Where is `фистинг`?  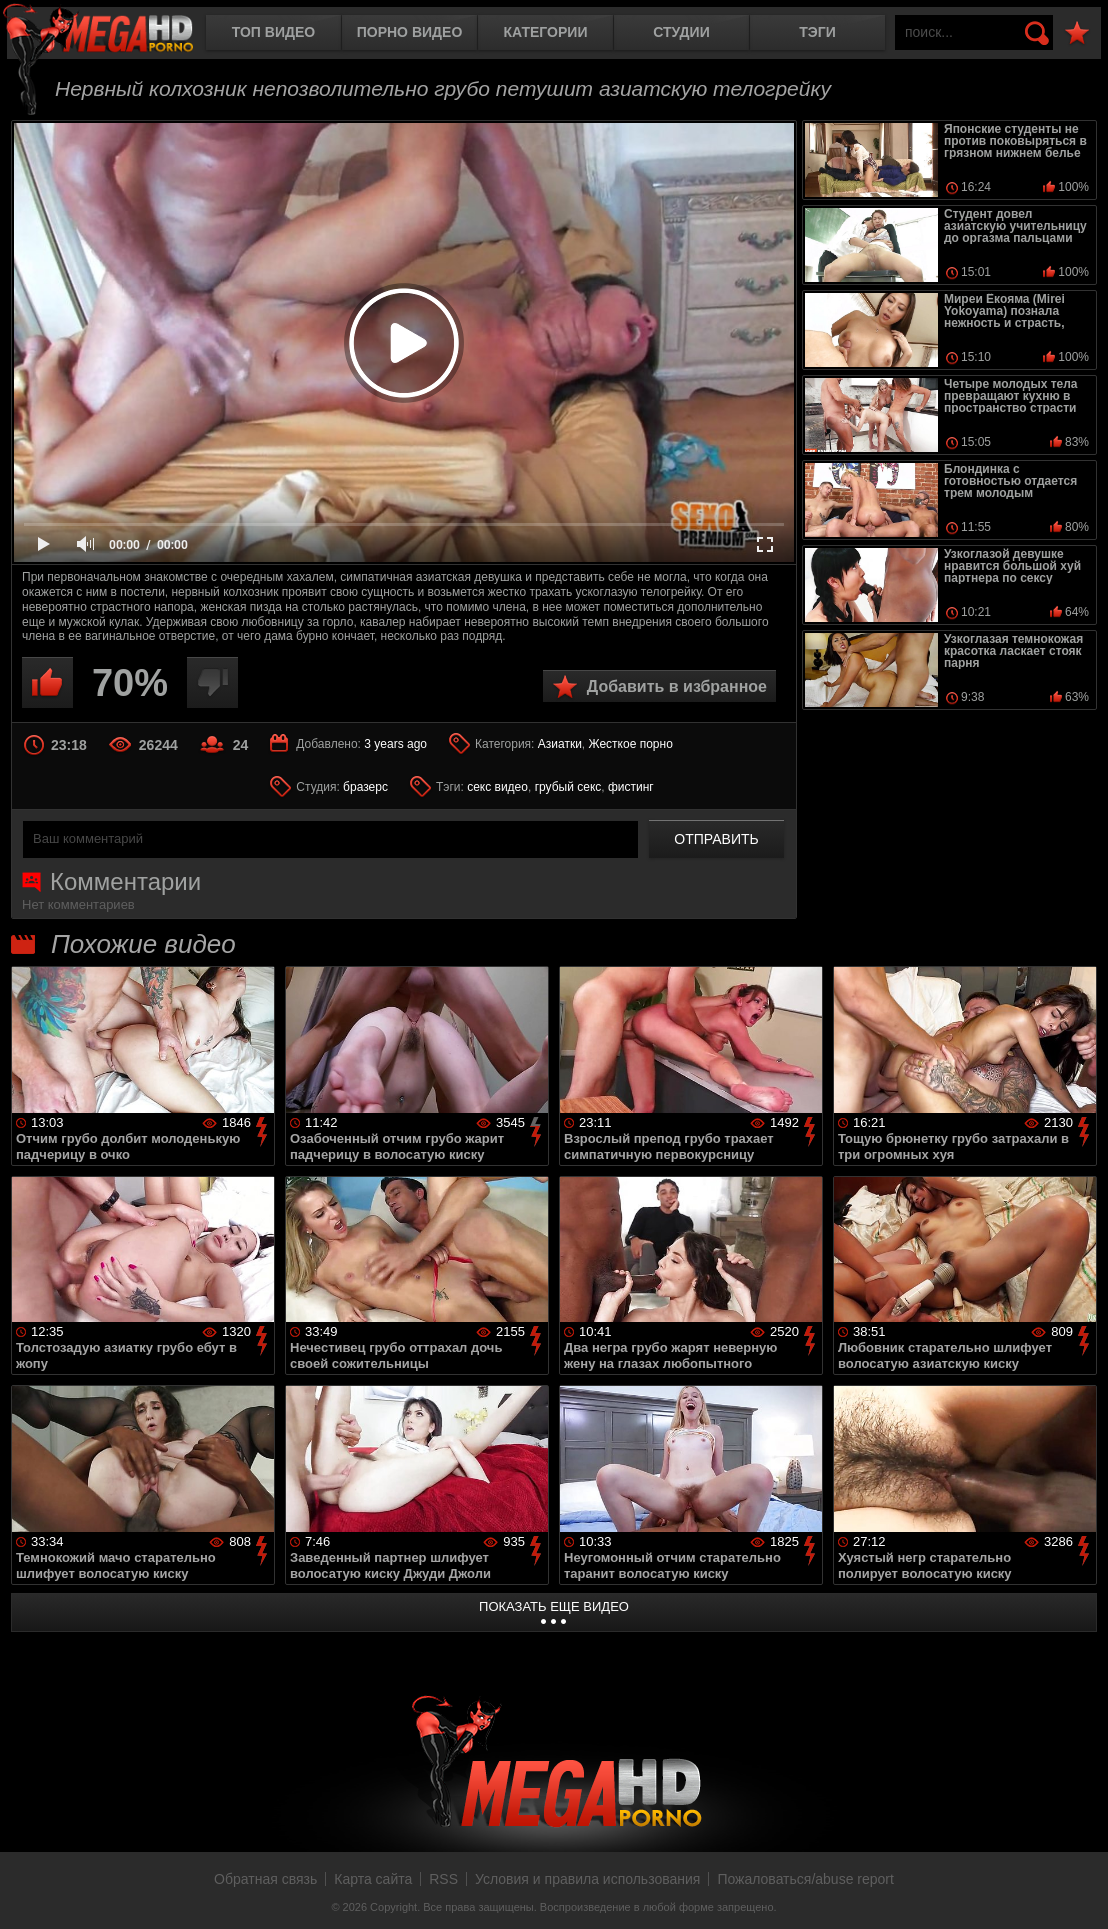
фистинг is located at coordinates (631, 787).